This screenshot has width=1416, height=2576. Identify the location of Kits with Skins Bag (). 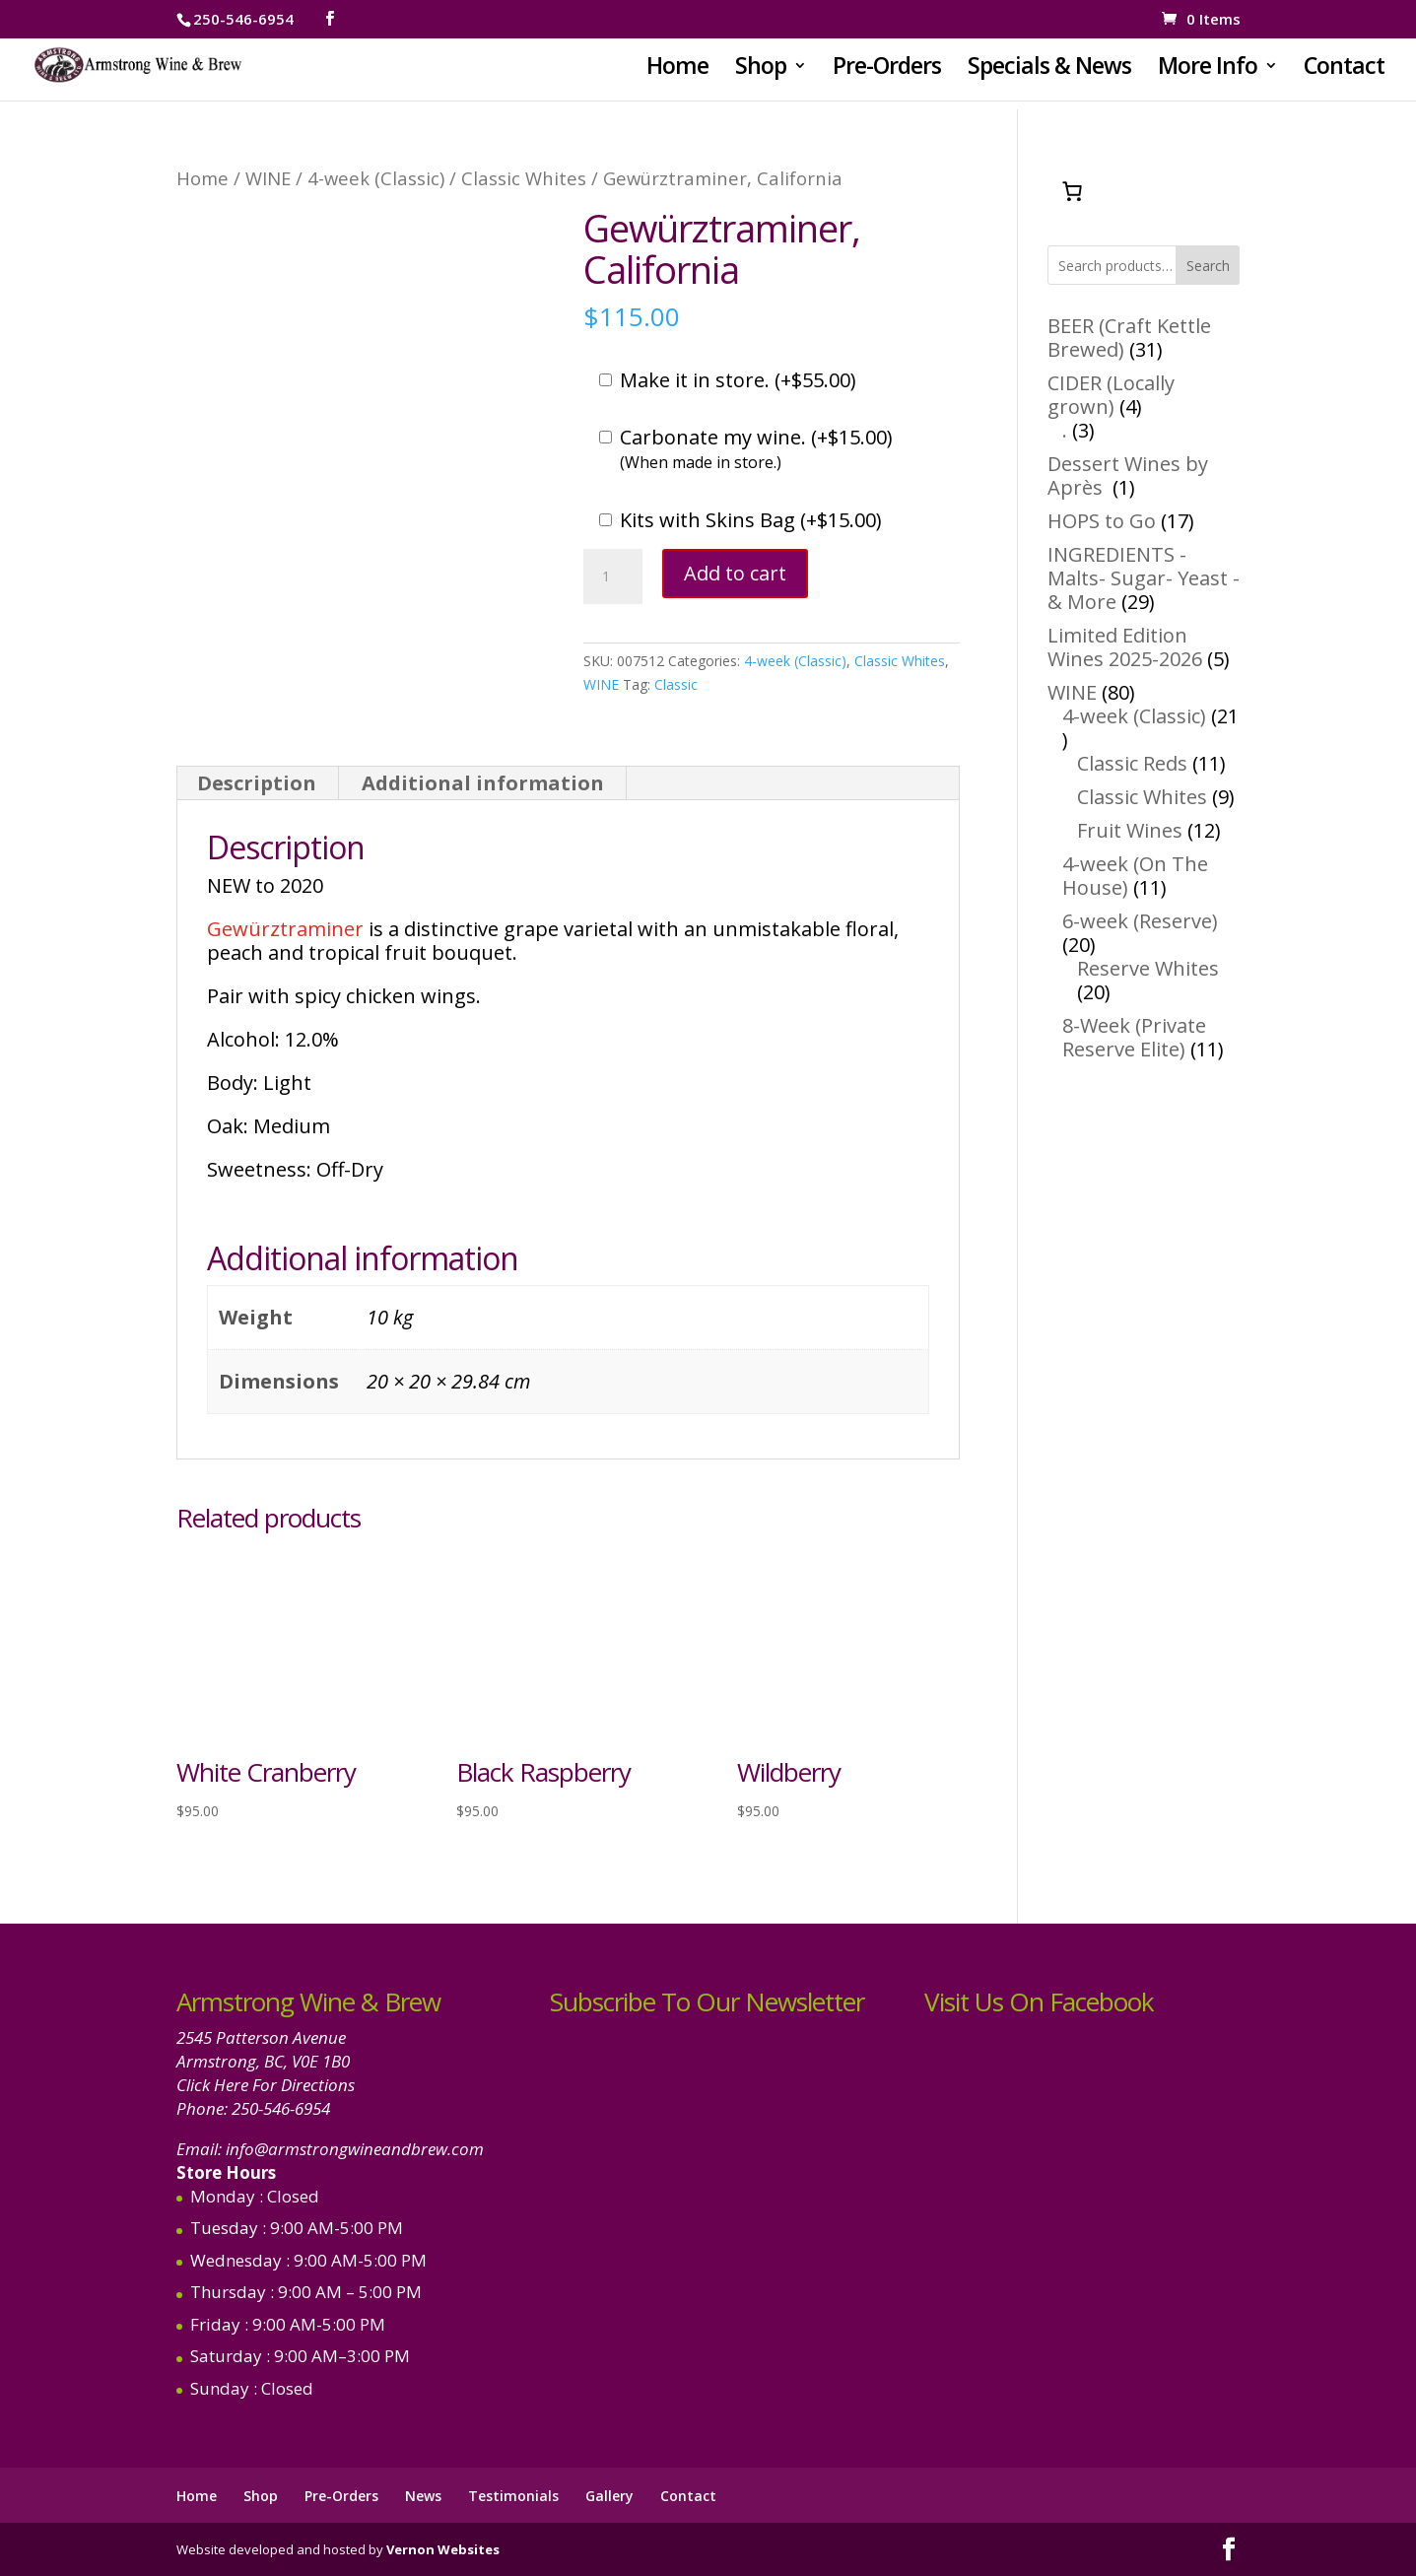
(751, 520).